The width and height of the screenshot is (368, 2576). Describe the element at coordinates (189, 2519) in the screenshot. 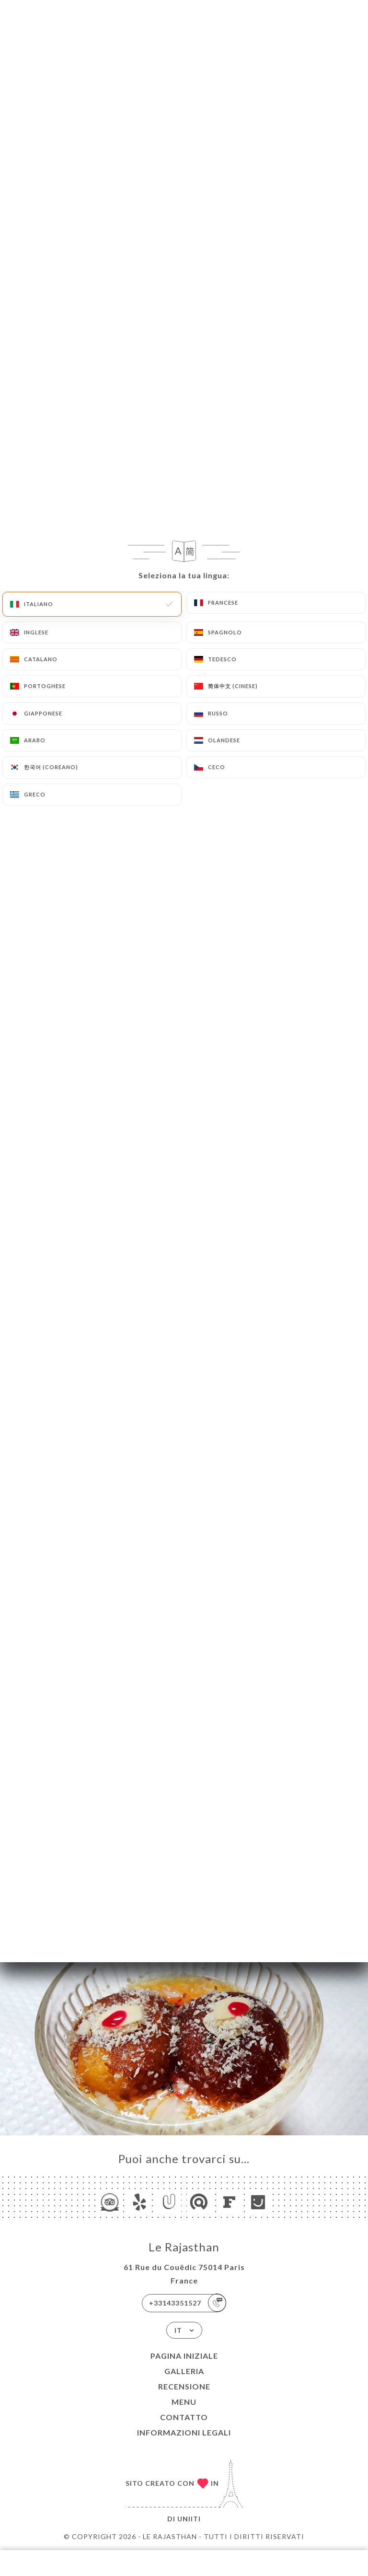

I see `Uniiti` at that location.